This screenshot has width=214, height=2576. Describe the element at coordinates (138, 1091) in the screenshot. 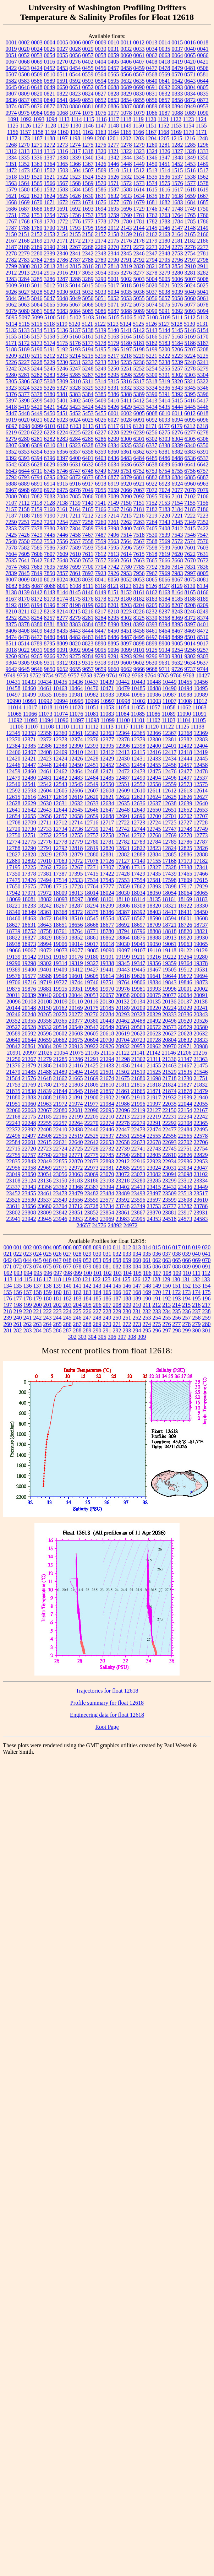

I see `21865` at that location.